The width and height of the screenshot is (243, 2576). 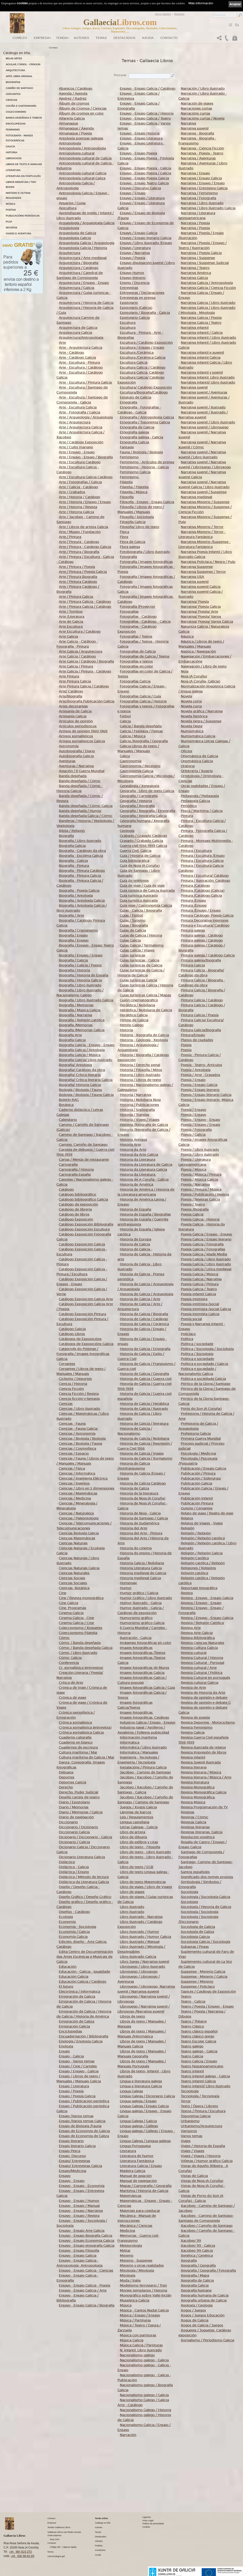 I want to click on Historia / Sigilografía, so click(x=137, y=1110).